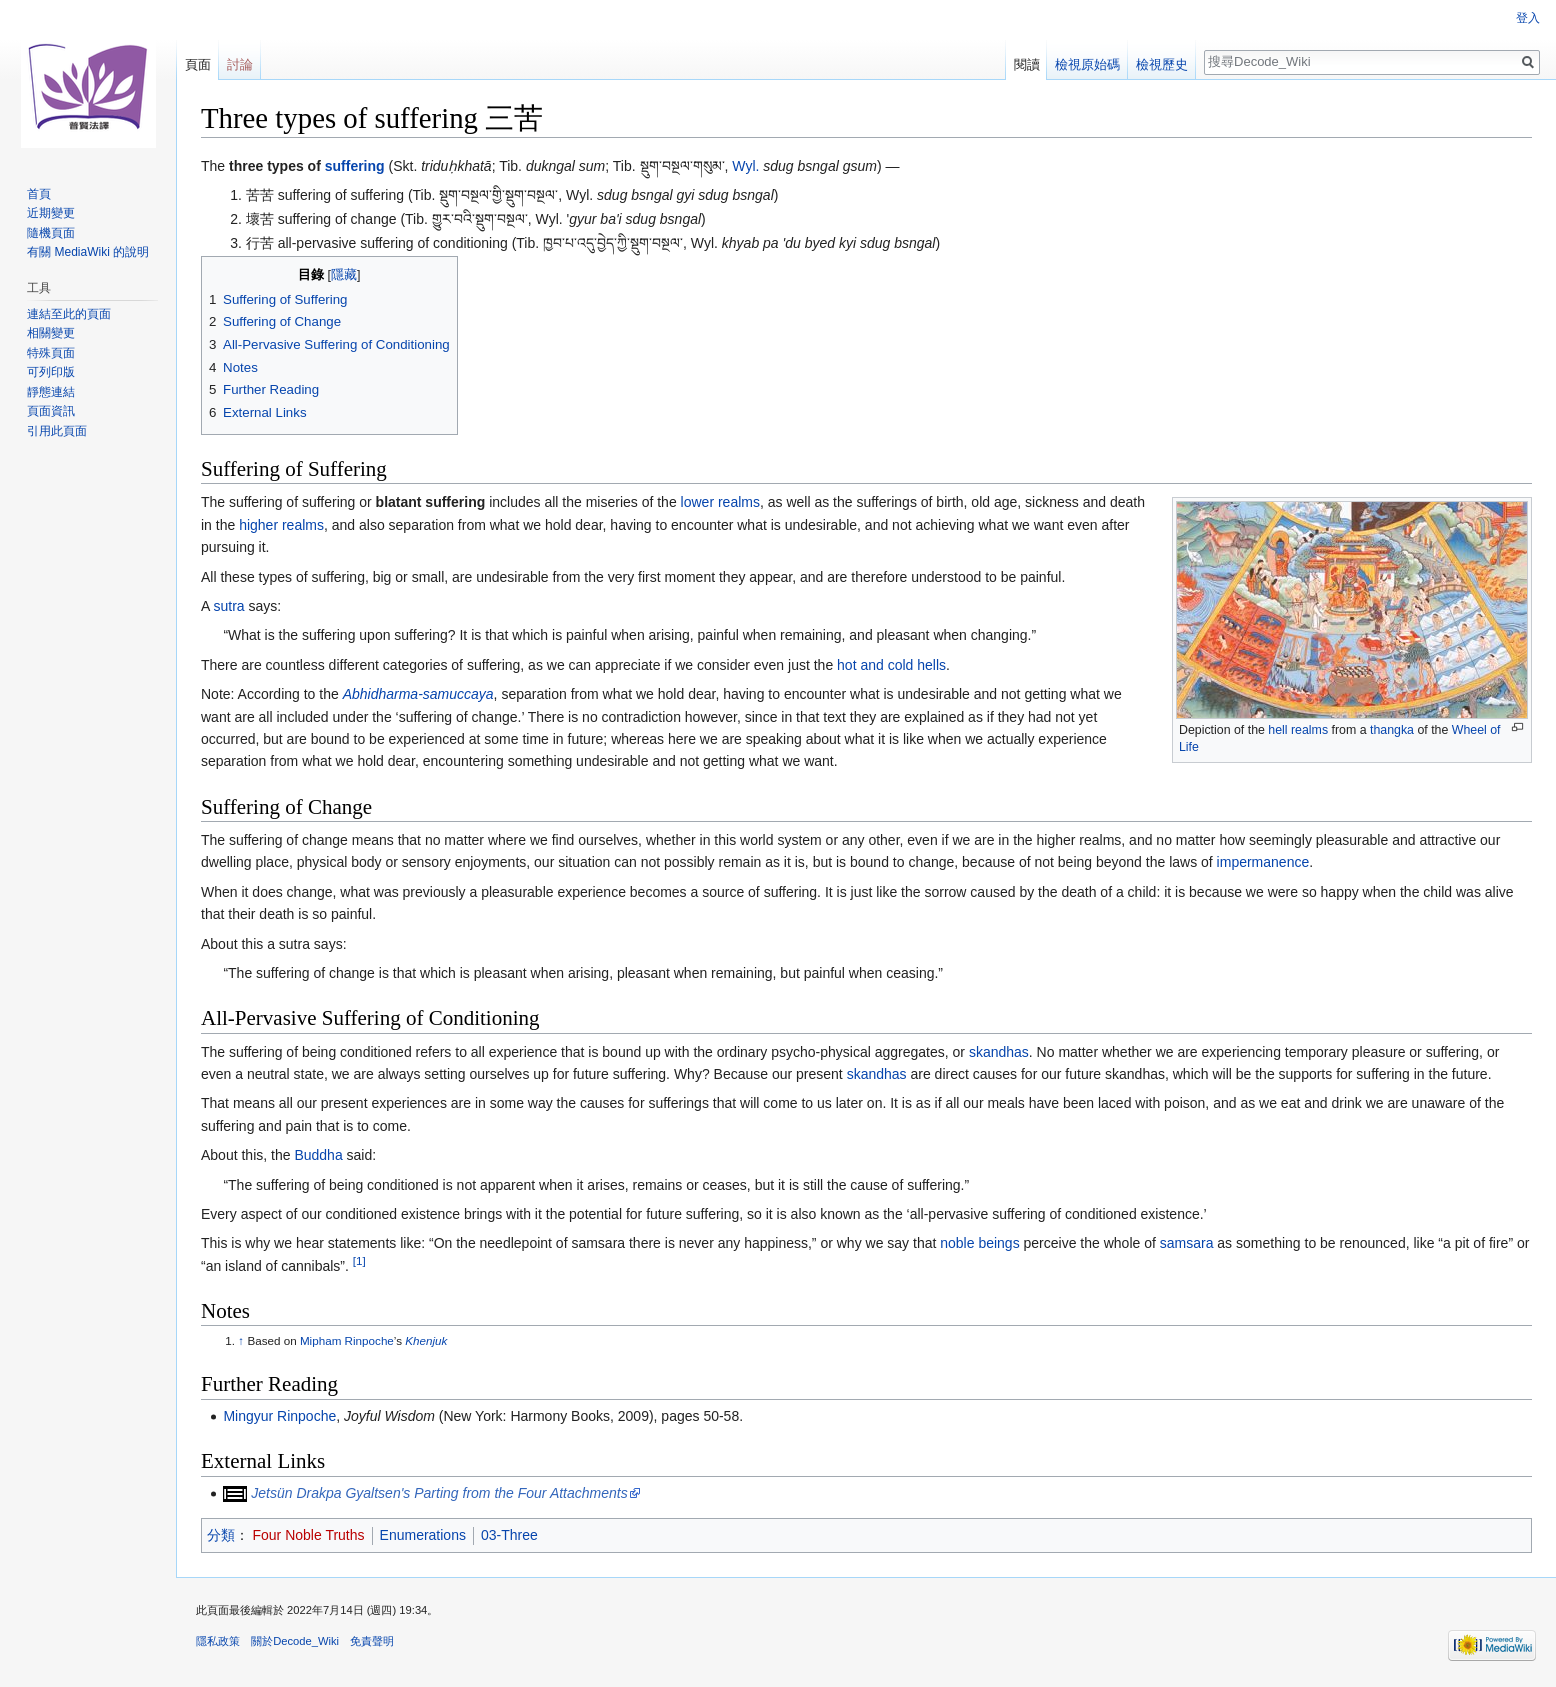  Describe the element at coordinates (51, 333) in the screenshot. I see `相關變更` at that location.